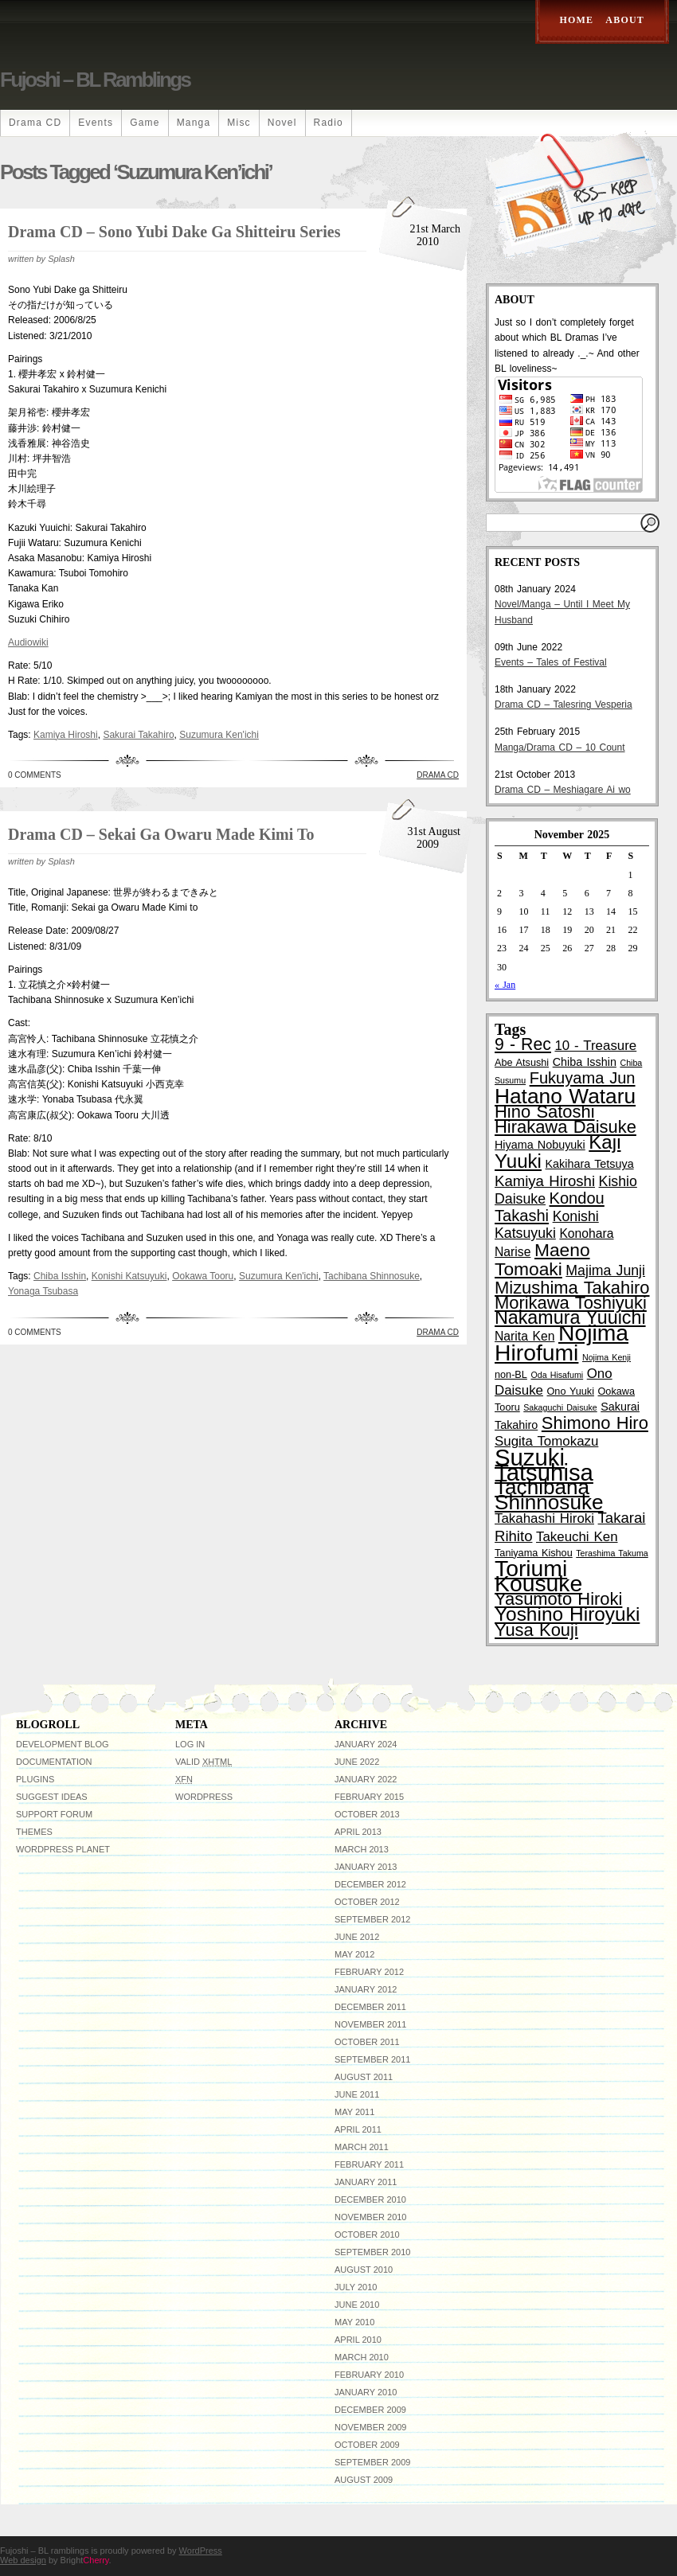  What do you see at coordinates (144, 122) in the screenshot?
I see `Game` at bounding box center [144, 122].